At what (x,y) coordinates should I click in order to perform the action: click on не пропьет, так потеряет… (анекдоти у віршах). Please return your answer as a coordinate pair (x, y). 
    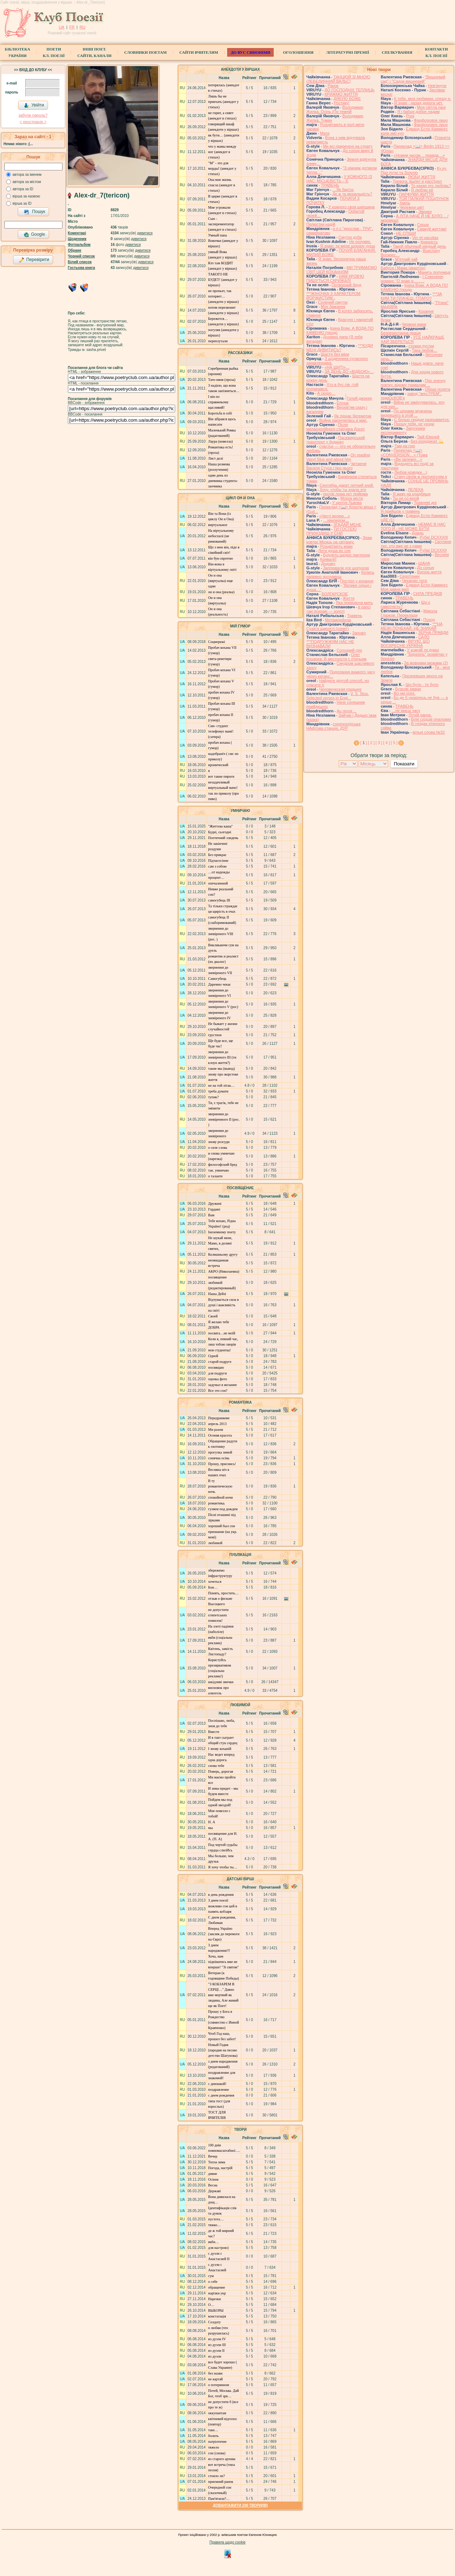
    Looking at the image, I should click on (223, 296).